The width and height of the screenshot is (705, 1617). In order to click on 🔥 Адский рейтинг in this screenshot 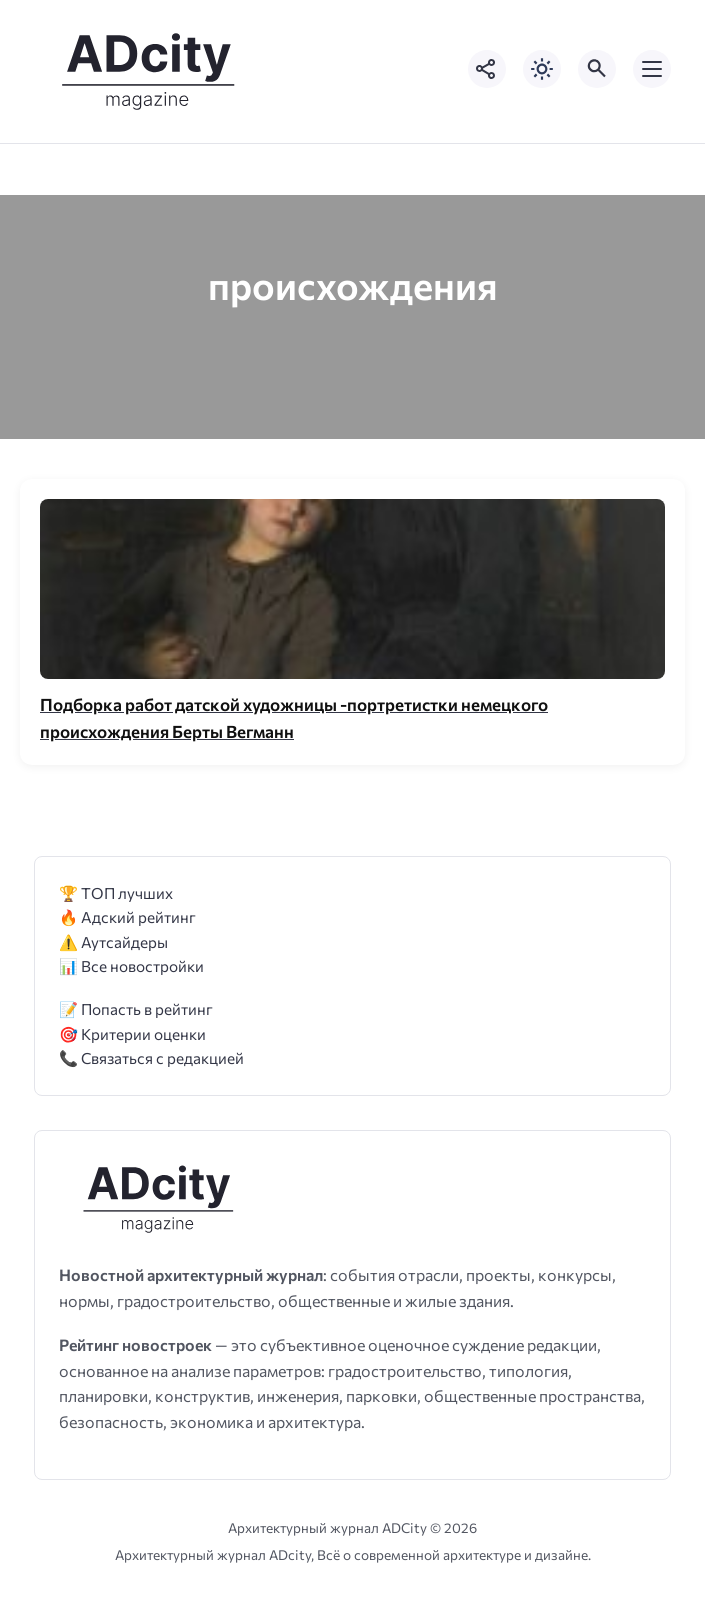, I will do `click(127, 916)`.